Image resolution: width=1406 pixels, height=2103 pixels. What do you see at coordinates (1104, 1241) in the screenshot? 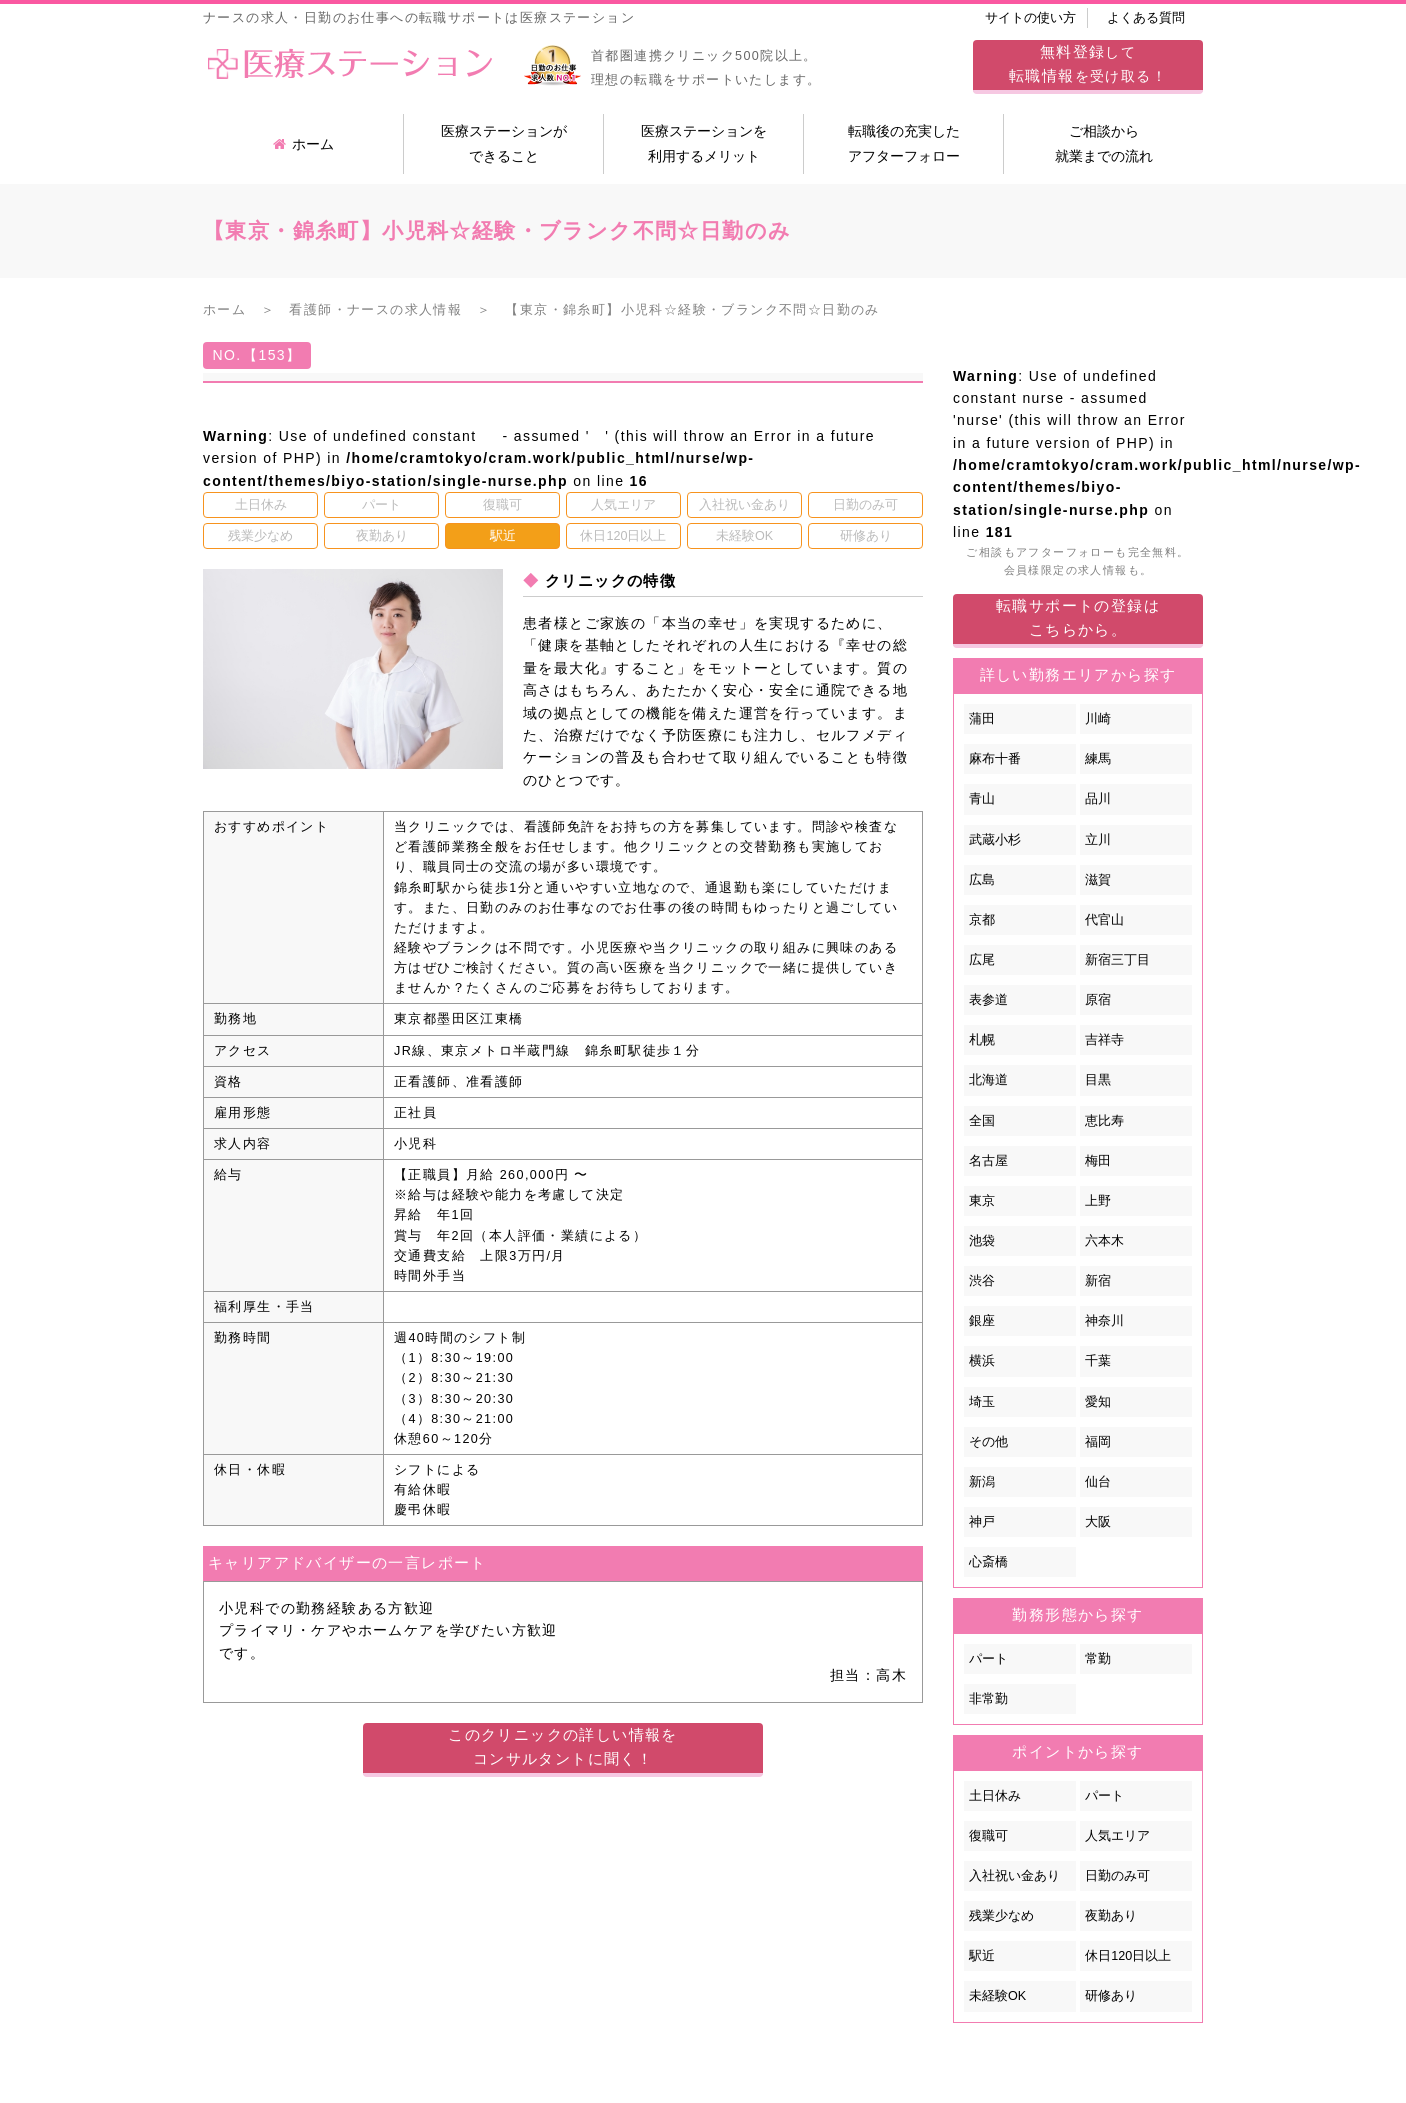
I see `六本木` at bounding box center [1104, 1241].